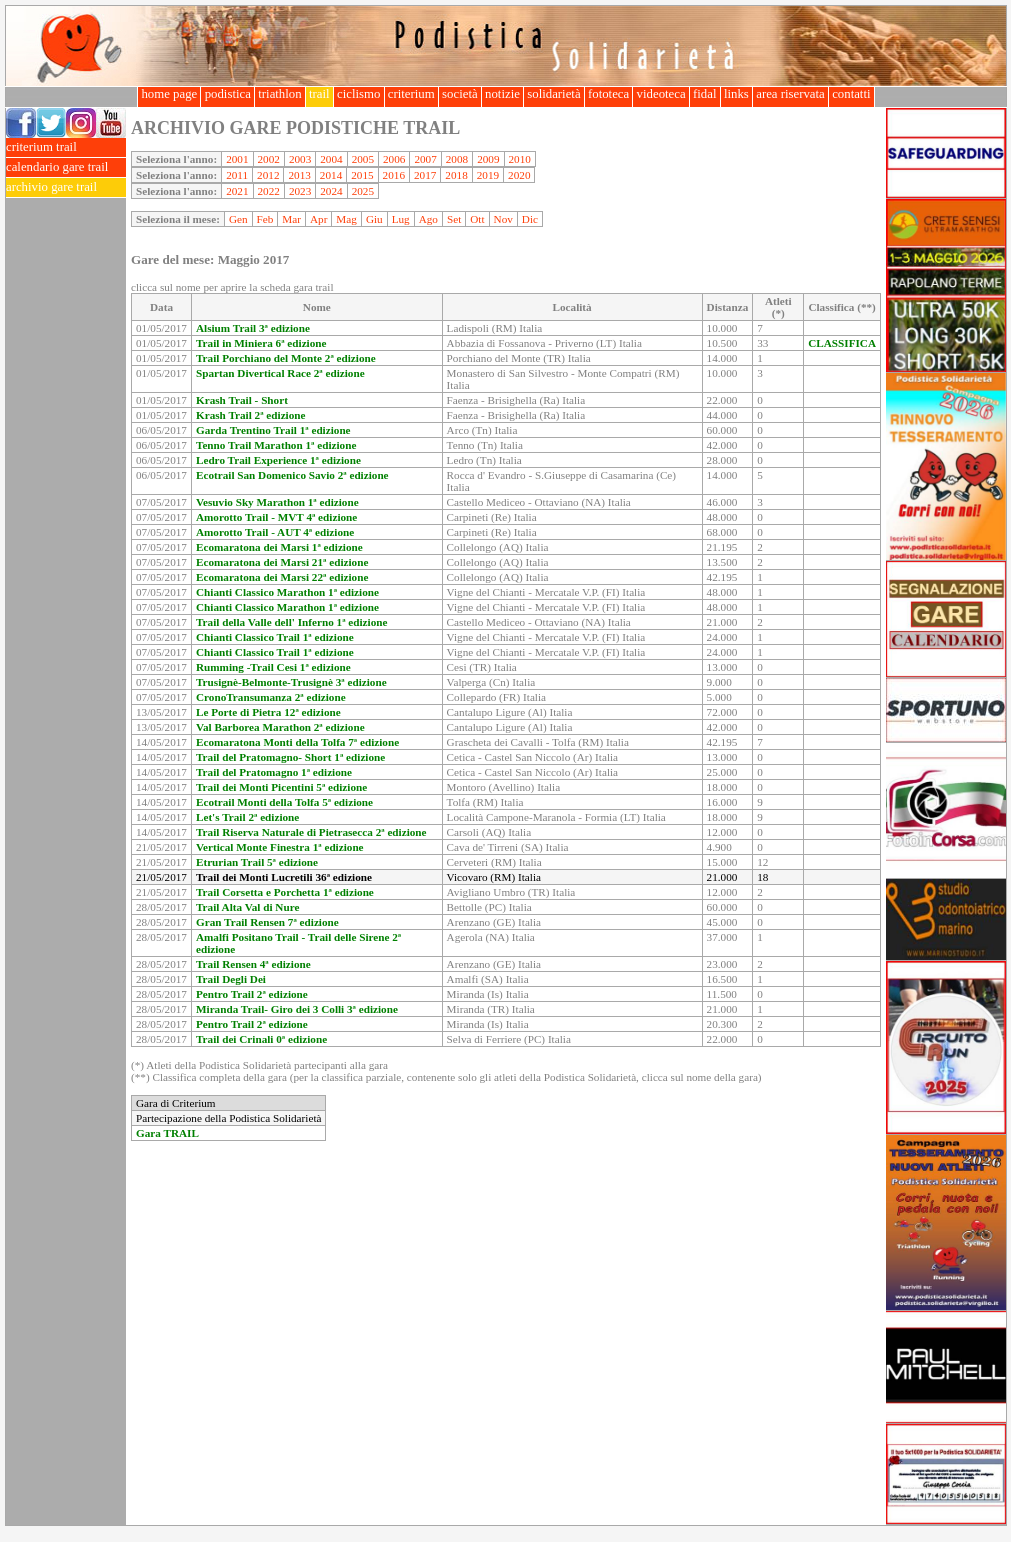 This screenshot has width=1011, height=1542. What do you see at coordinates (363, 159) in the screenshot?
I see `2005` at bounding box center [363, 159].